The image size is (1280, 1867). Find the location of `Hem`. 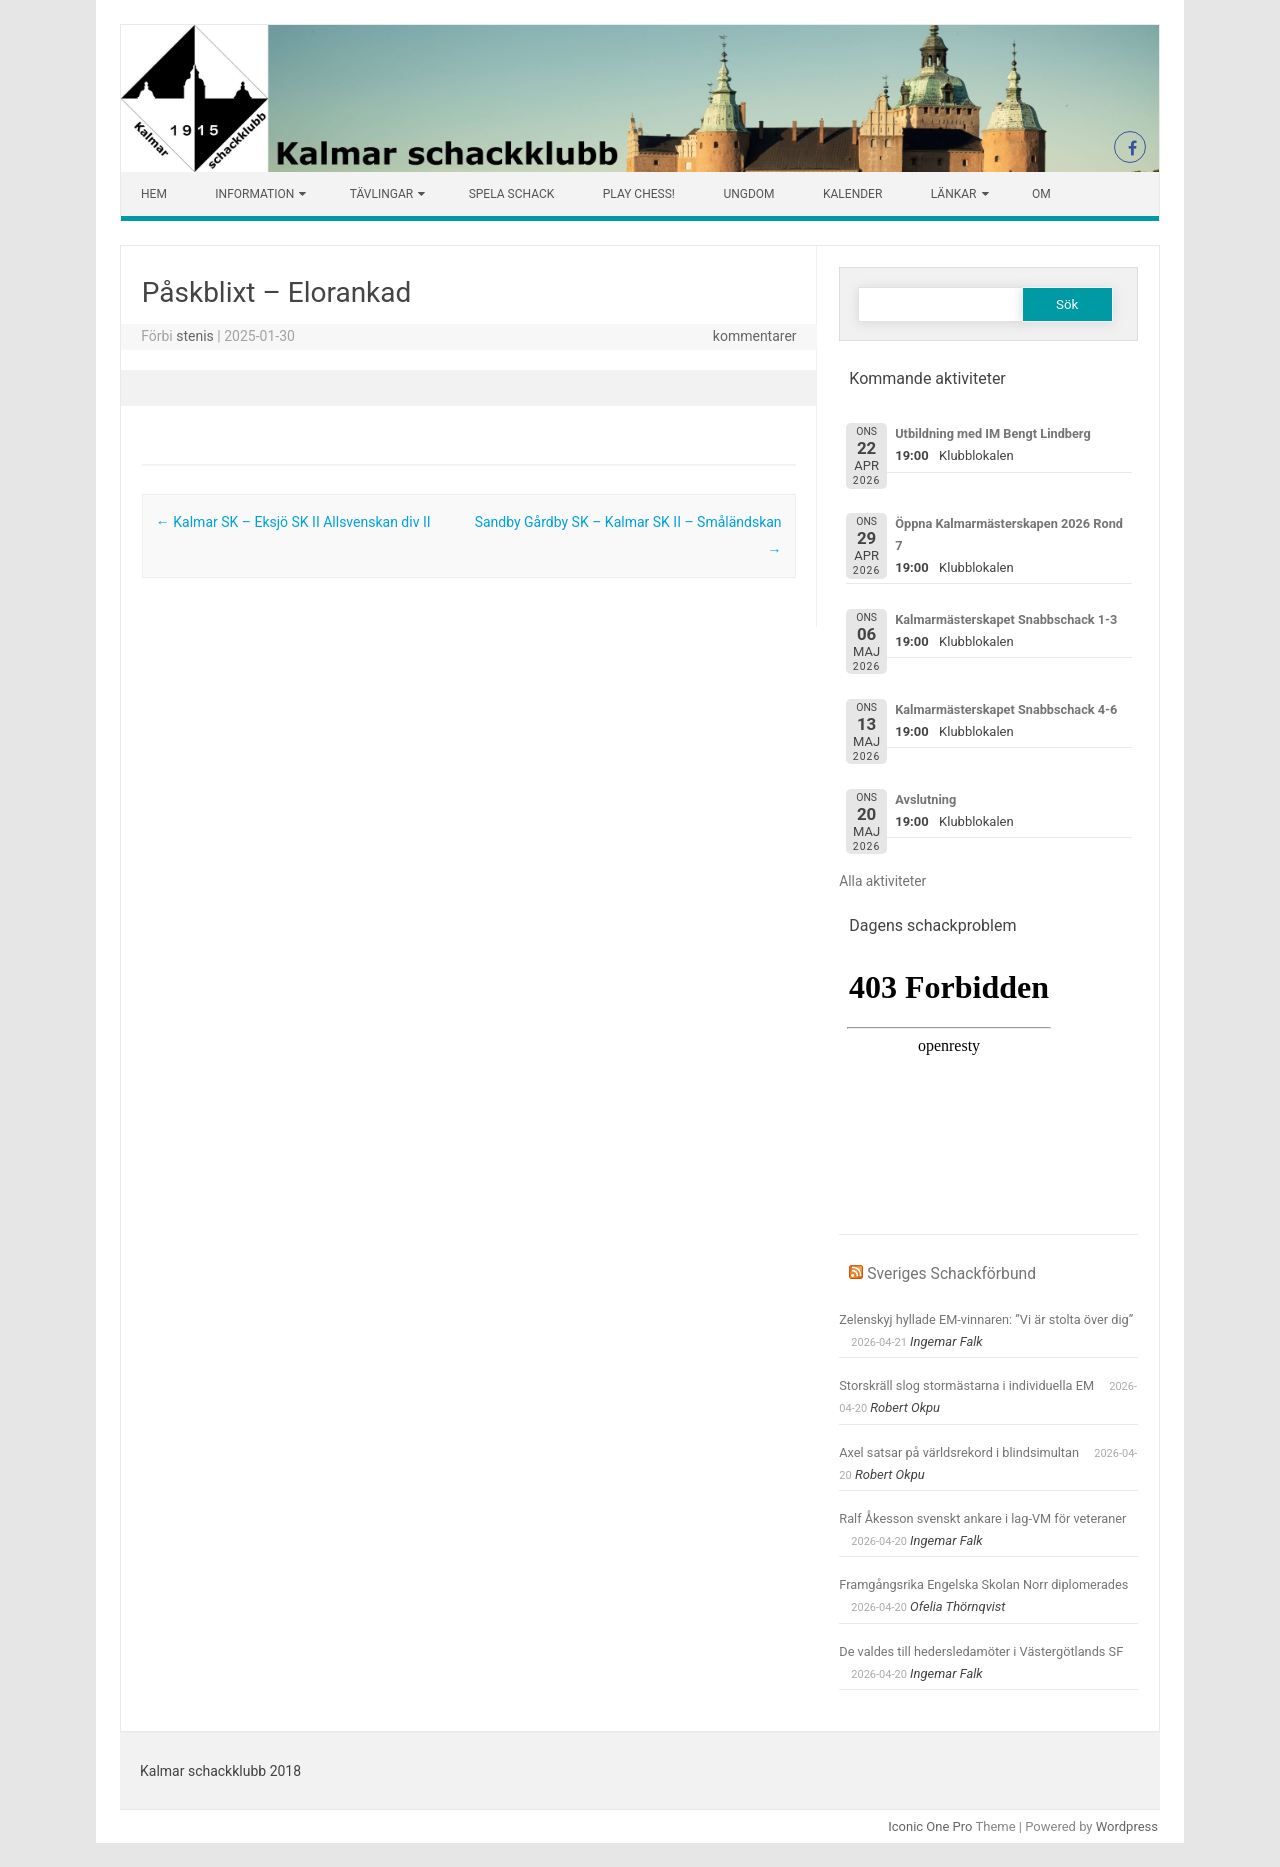

Hem is located at coordinates (154, 194).